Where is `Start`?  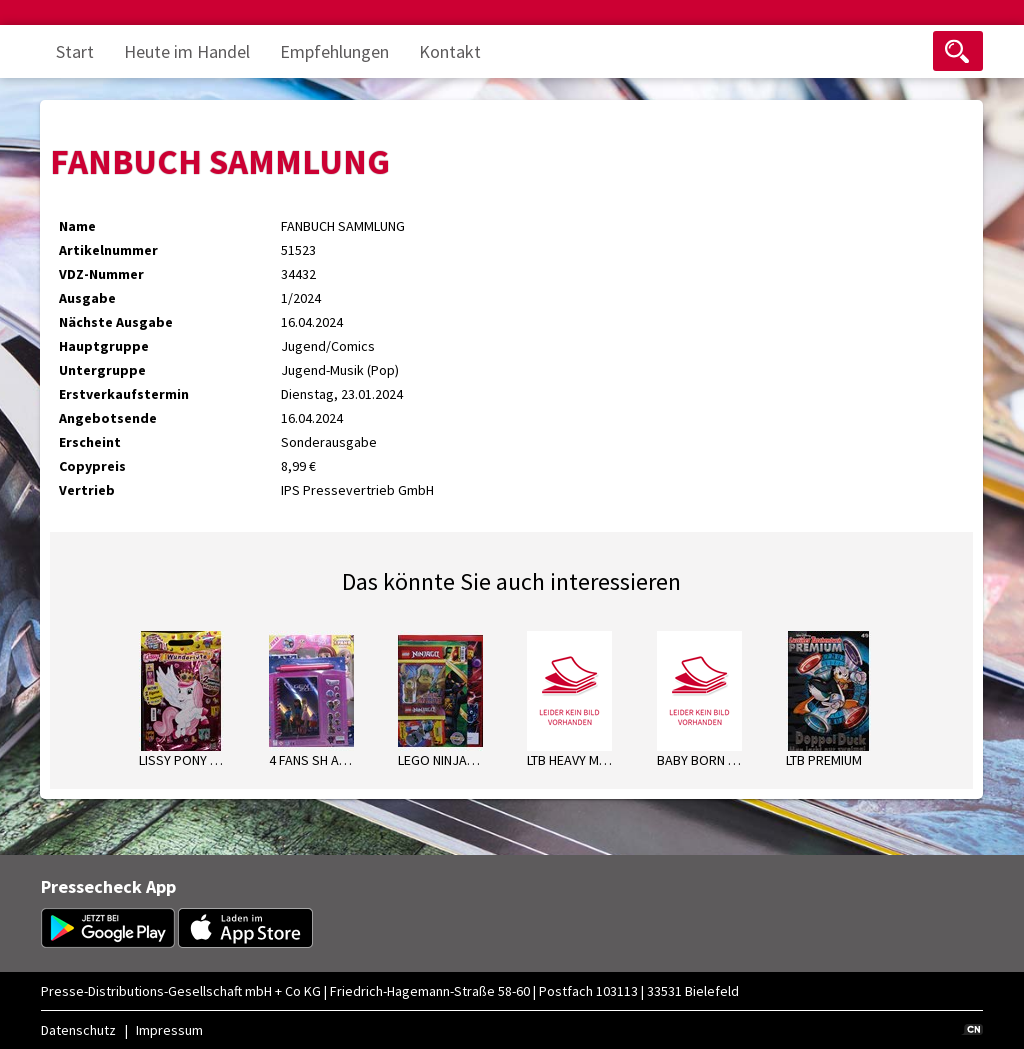
Start is located at coordinates (75, 51).